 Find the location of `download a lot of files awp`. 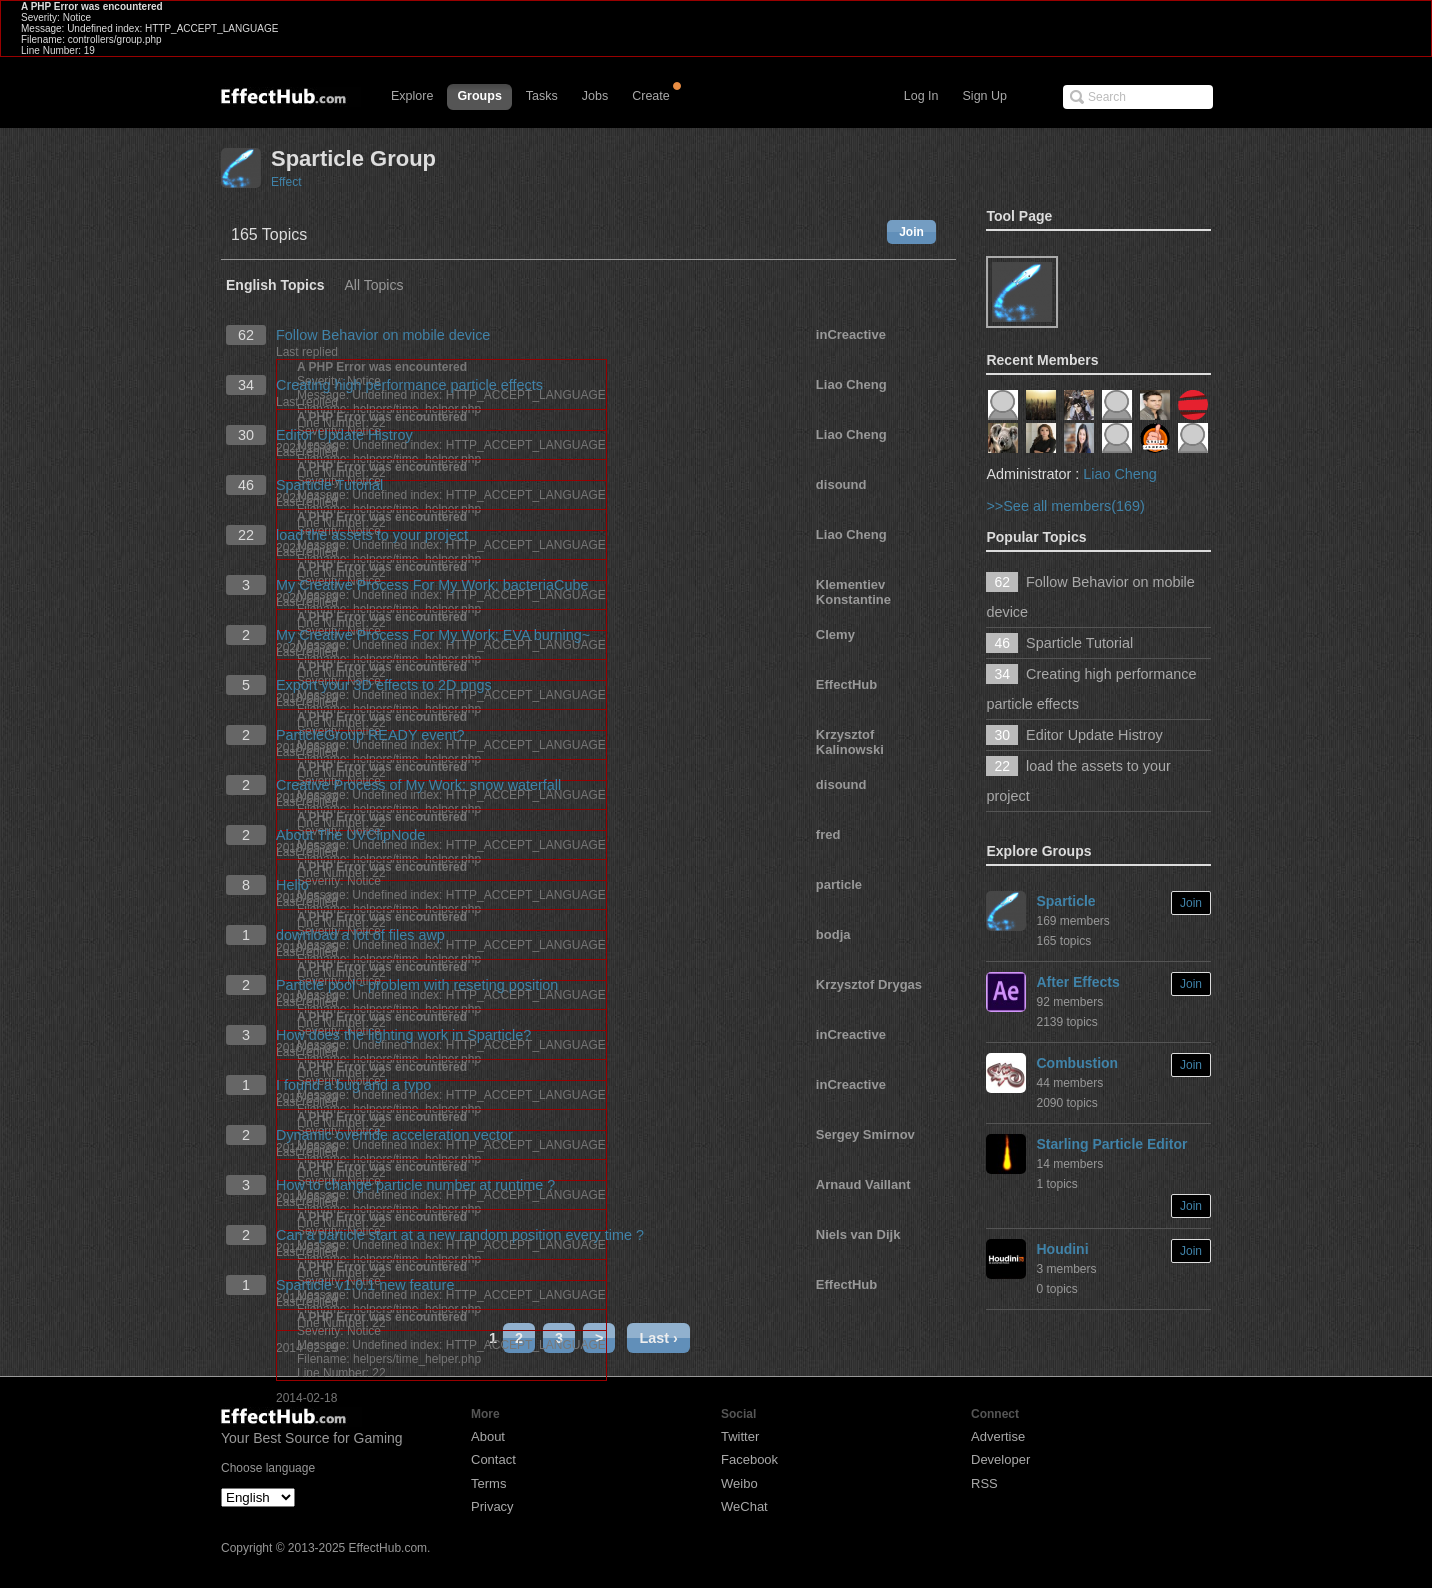

download a lot of files awp is located at coordinates (360, 935).